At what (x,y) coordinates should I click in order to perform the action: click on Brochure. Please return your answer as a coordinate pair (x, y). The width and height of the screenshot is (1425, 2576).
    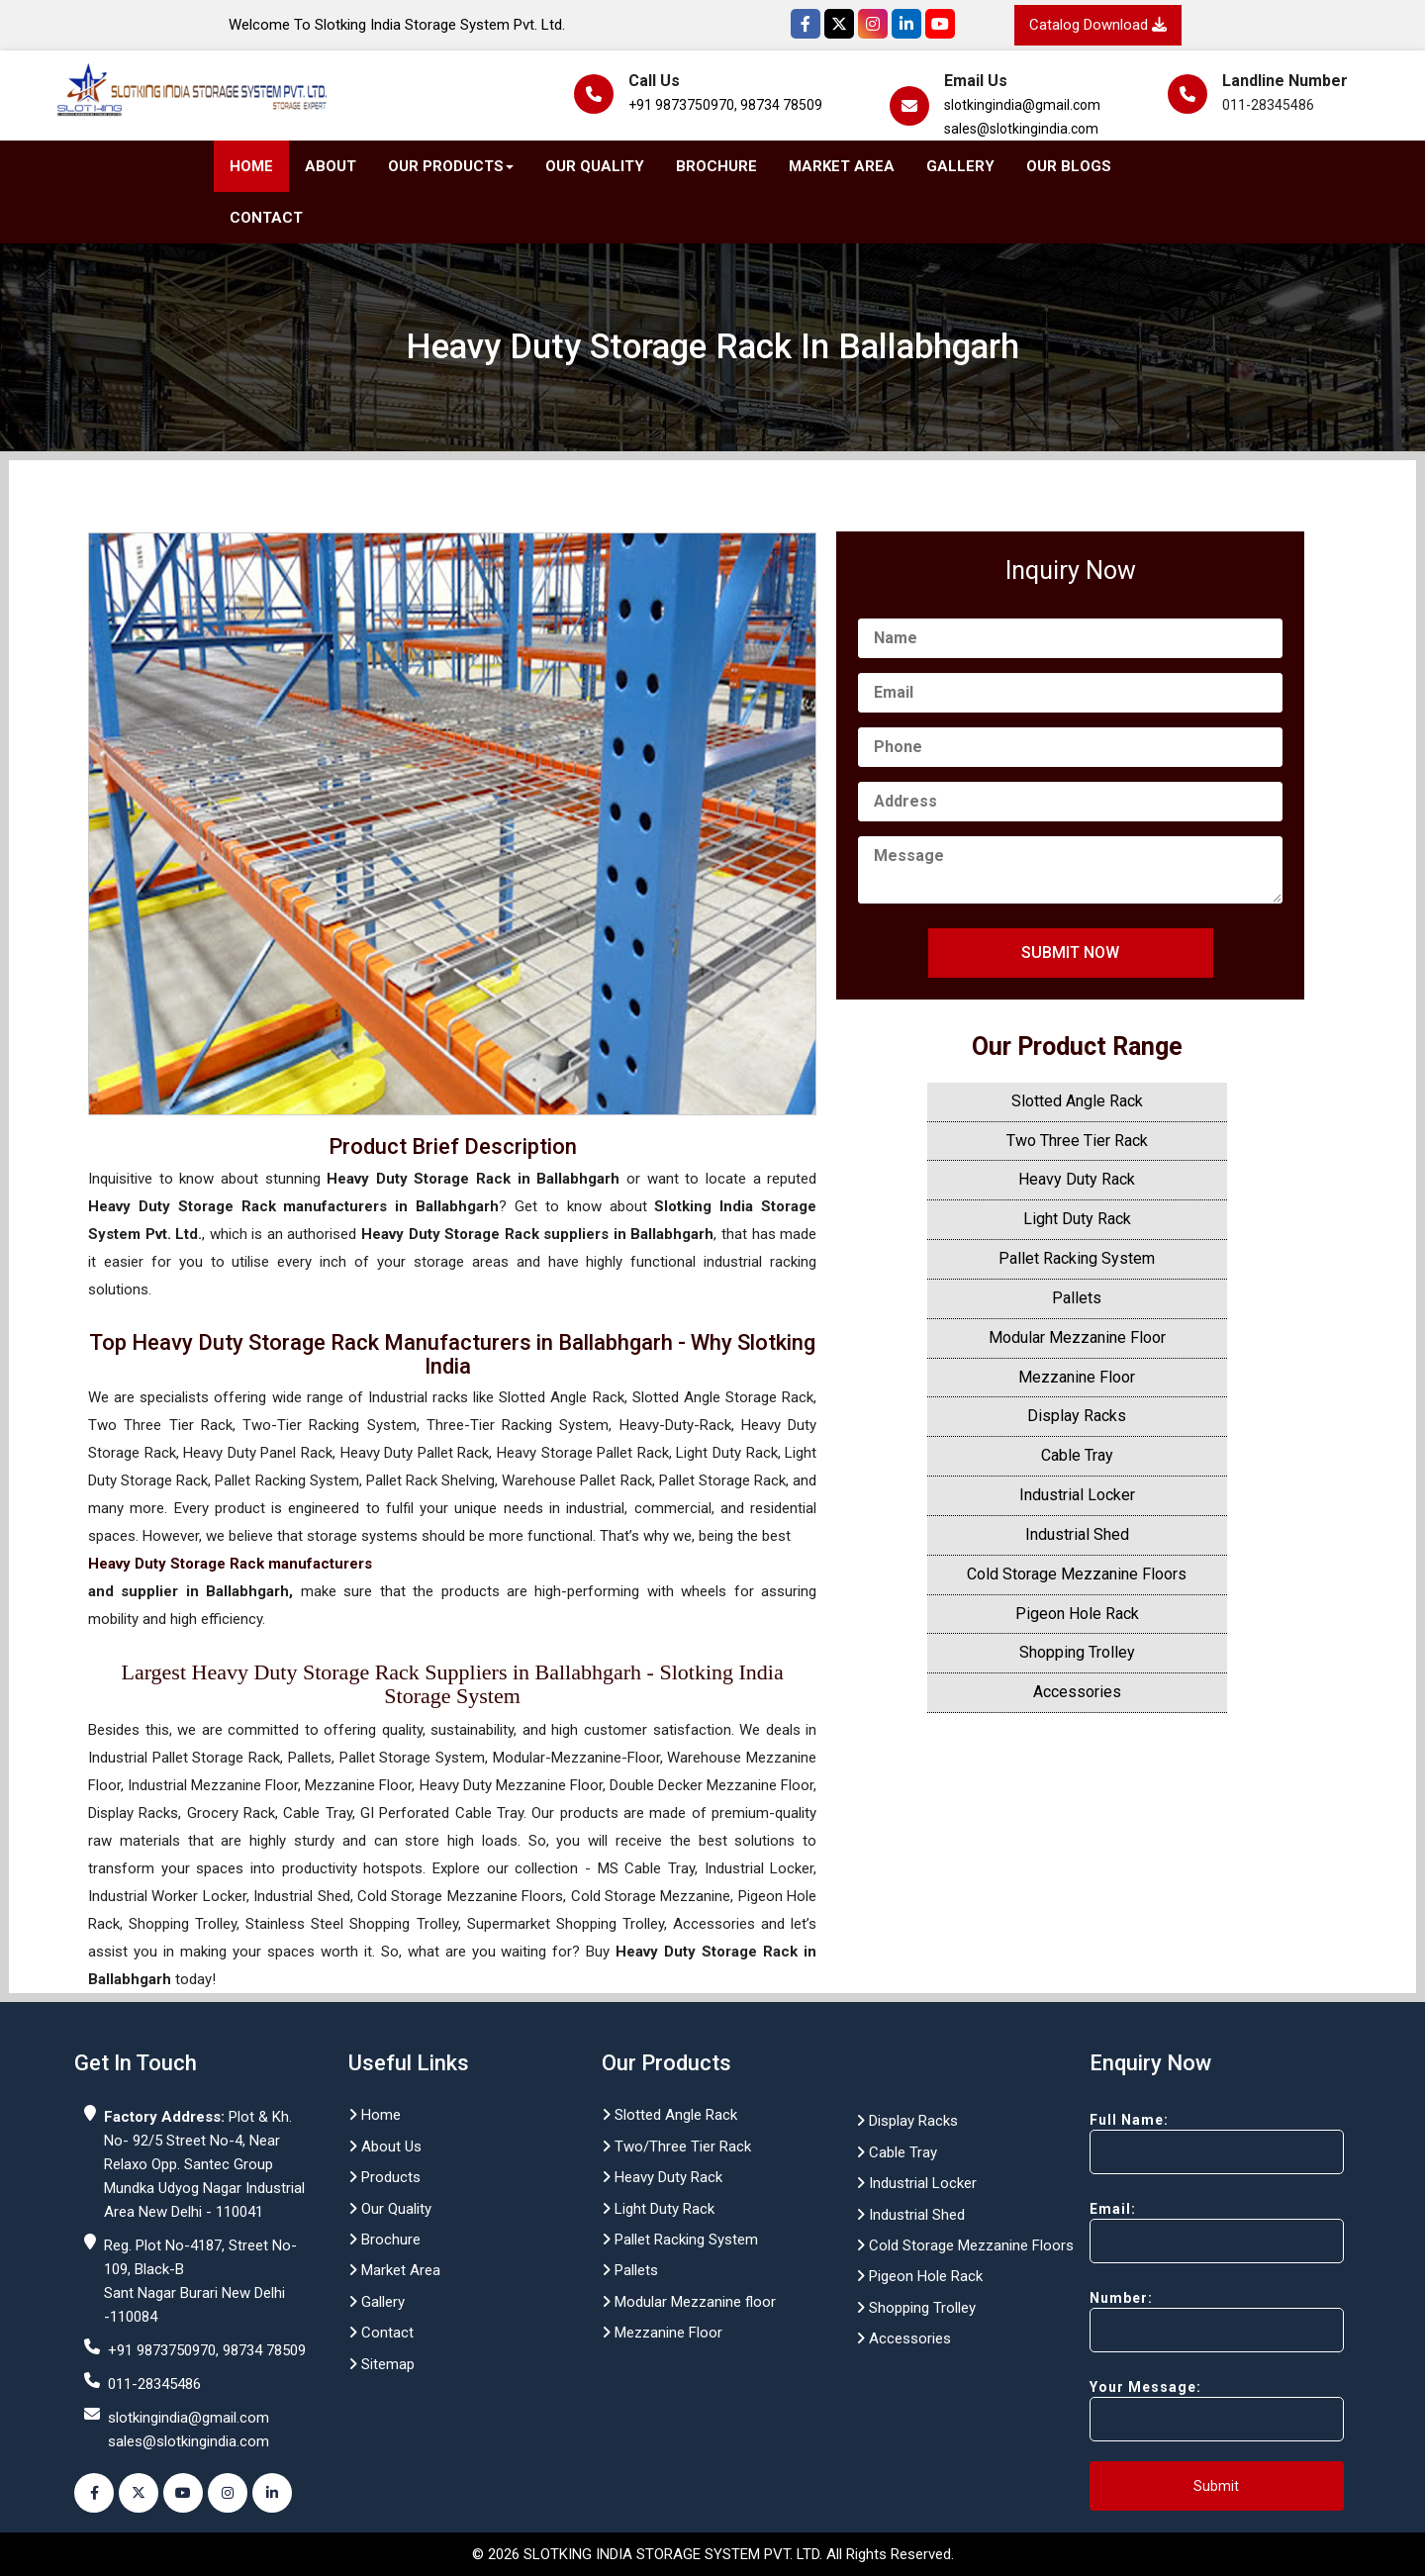
    Looking at the image, I should click on (716, 166).